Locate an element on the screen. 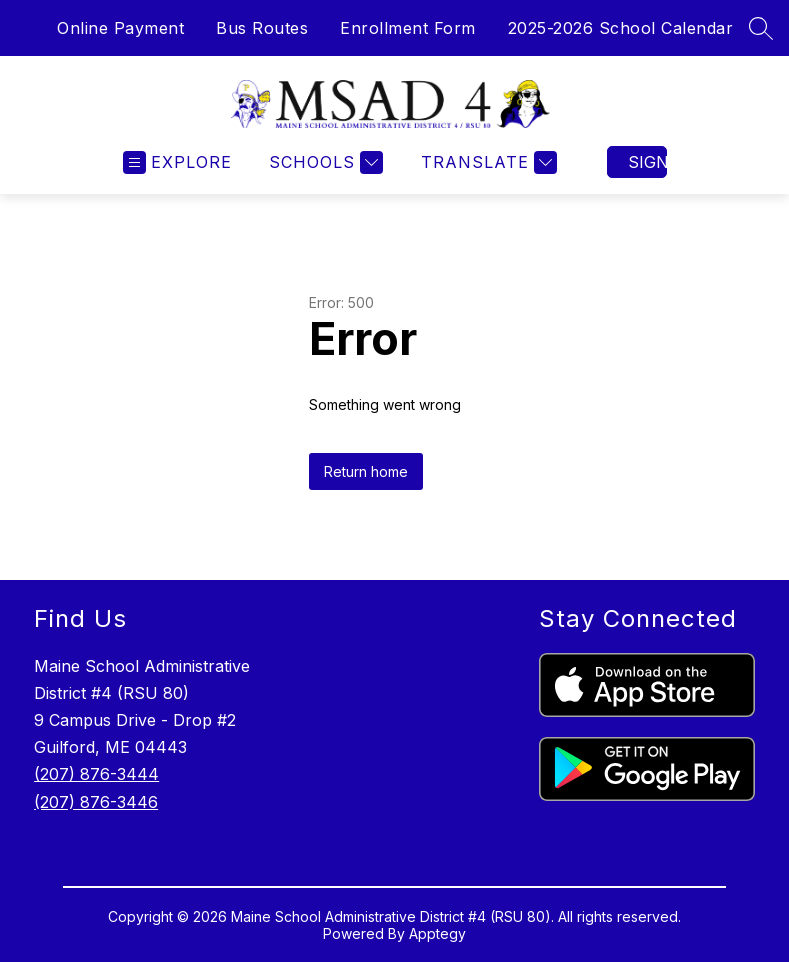 The image size is (789, 962). 2025-2026 School Calendar is located at coordinates (621, 28).